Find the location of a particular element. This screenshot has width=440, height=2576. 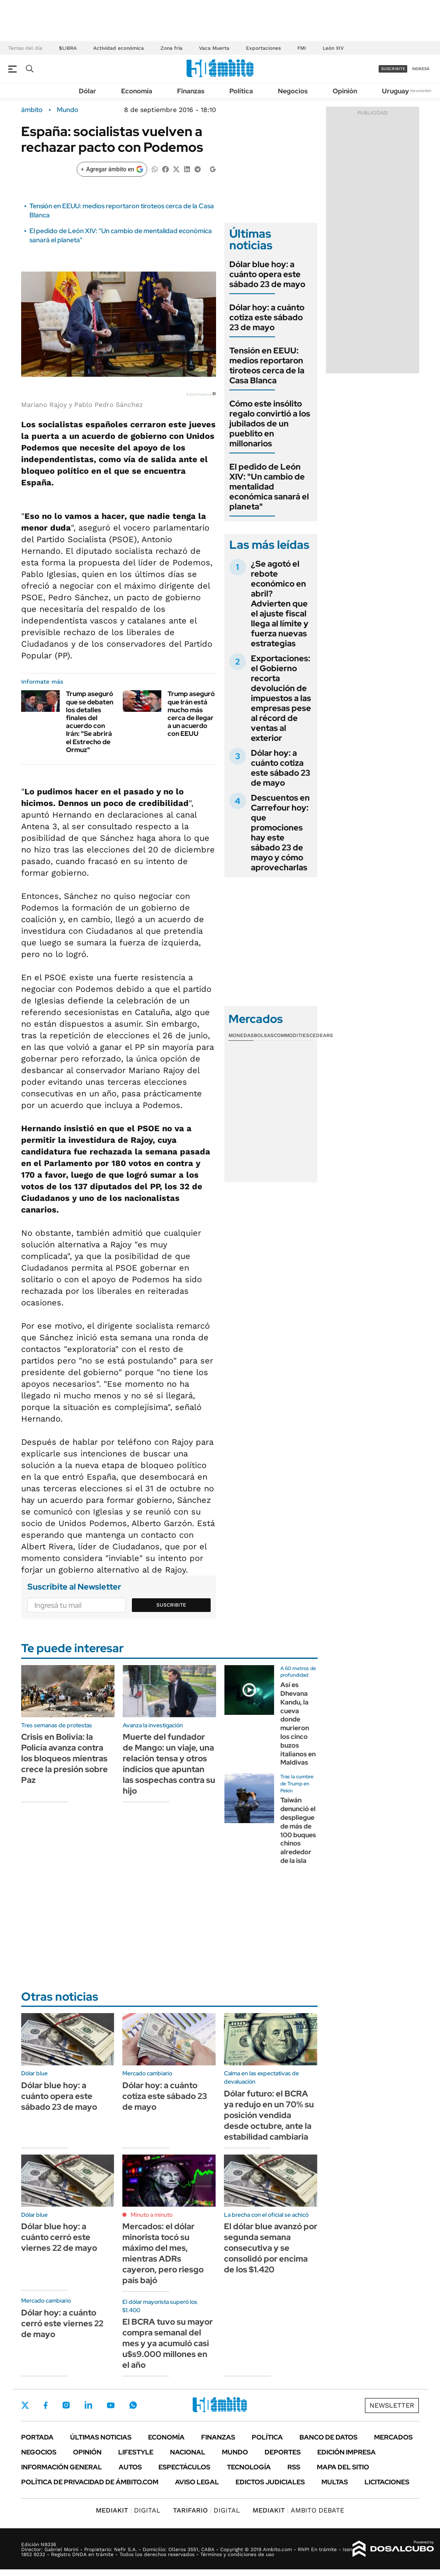

El pedido de León XIV: "Un cambio de mentalidad económica sanará el planeta" is located at coordinates (269, 486).